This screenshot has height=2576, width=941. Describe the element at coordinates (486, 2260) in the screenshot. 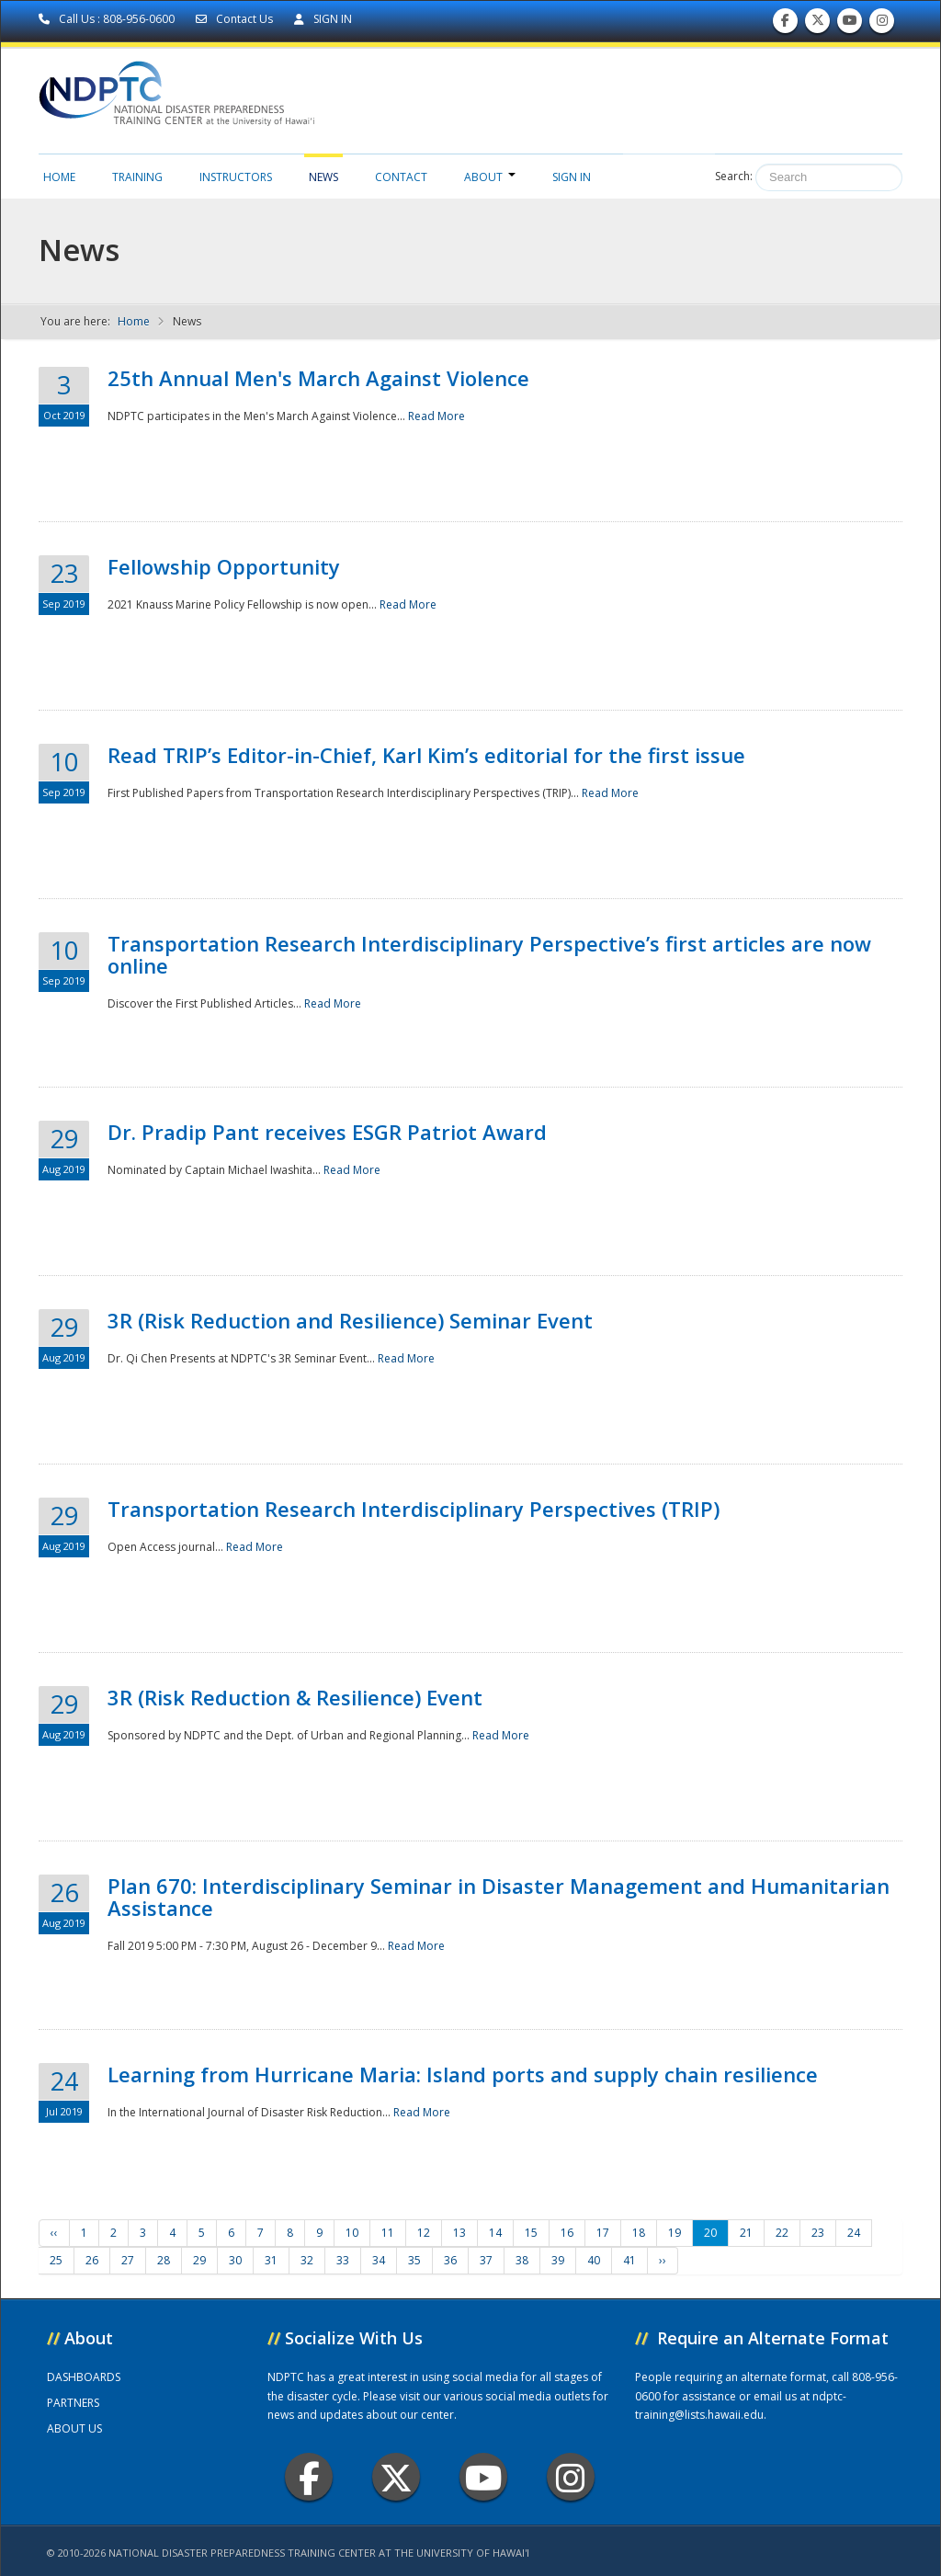

I see `37` at that location.